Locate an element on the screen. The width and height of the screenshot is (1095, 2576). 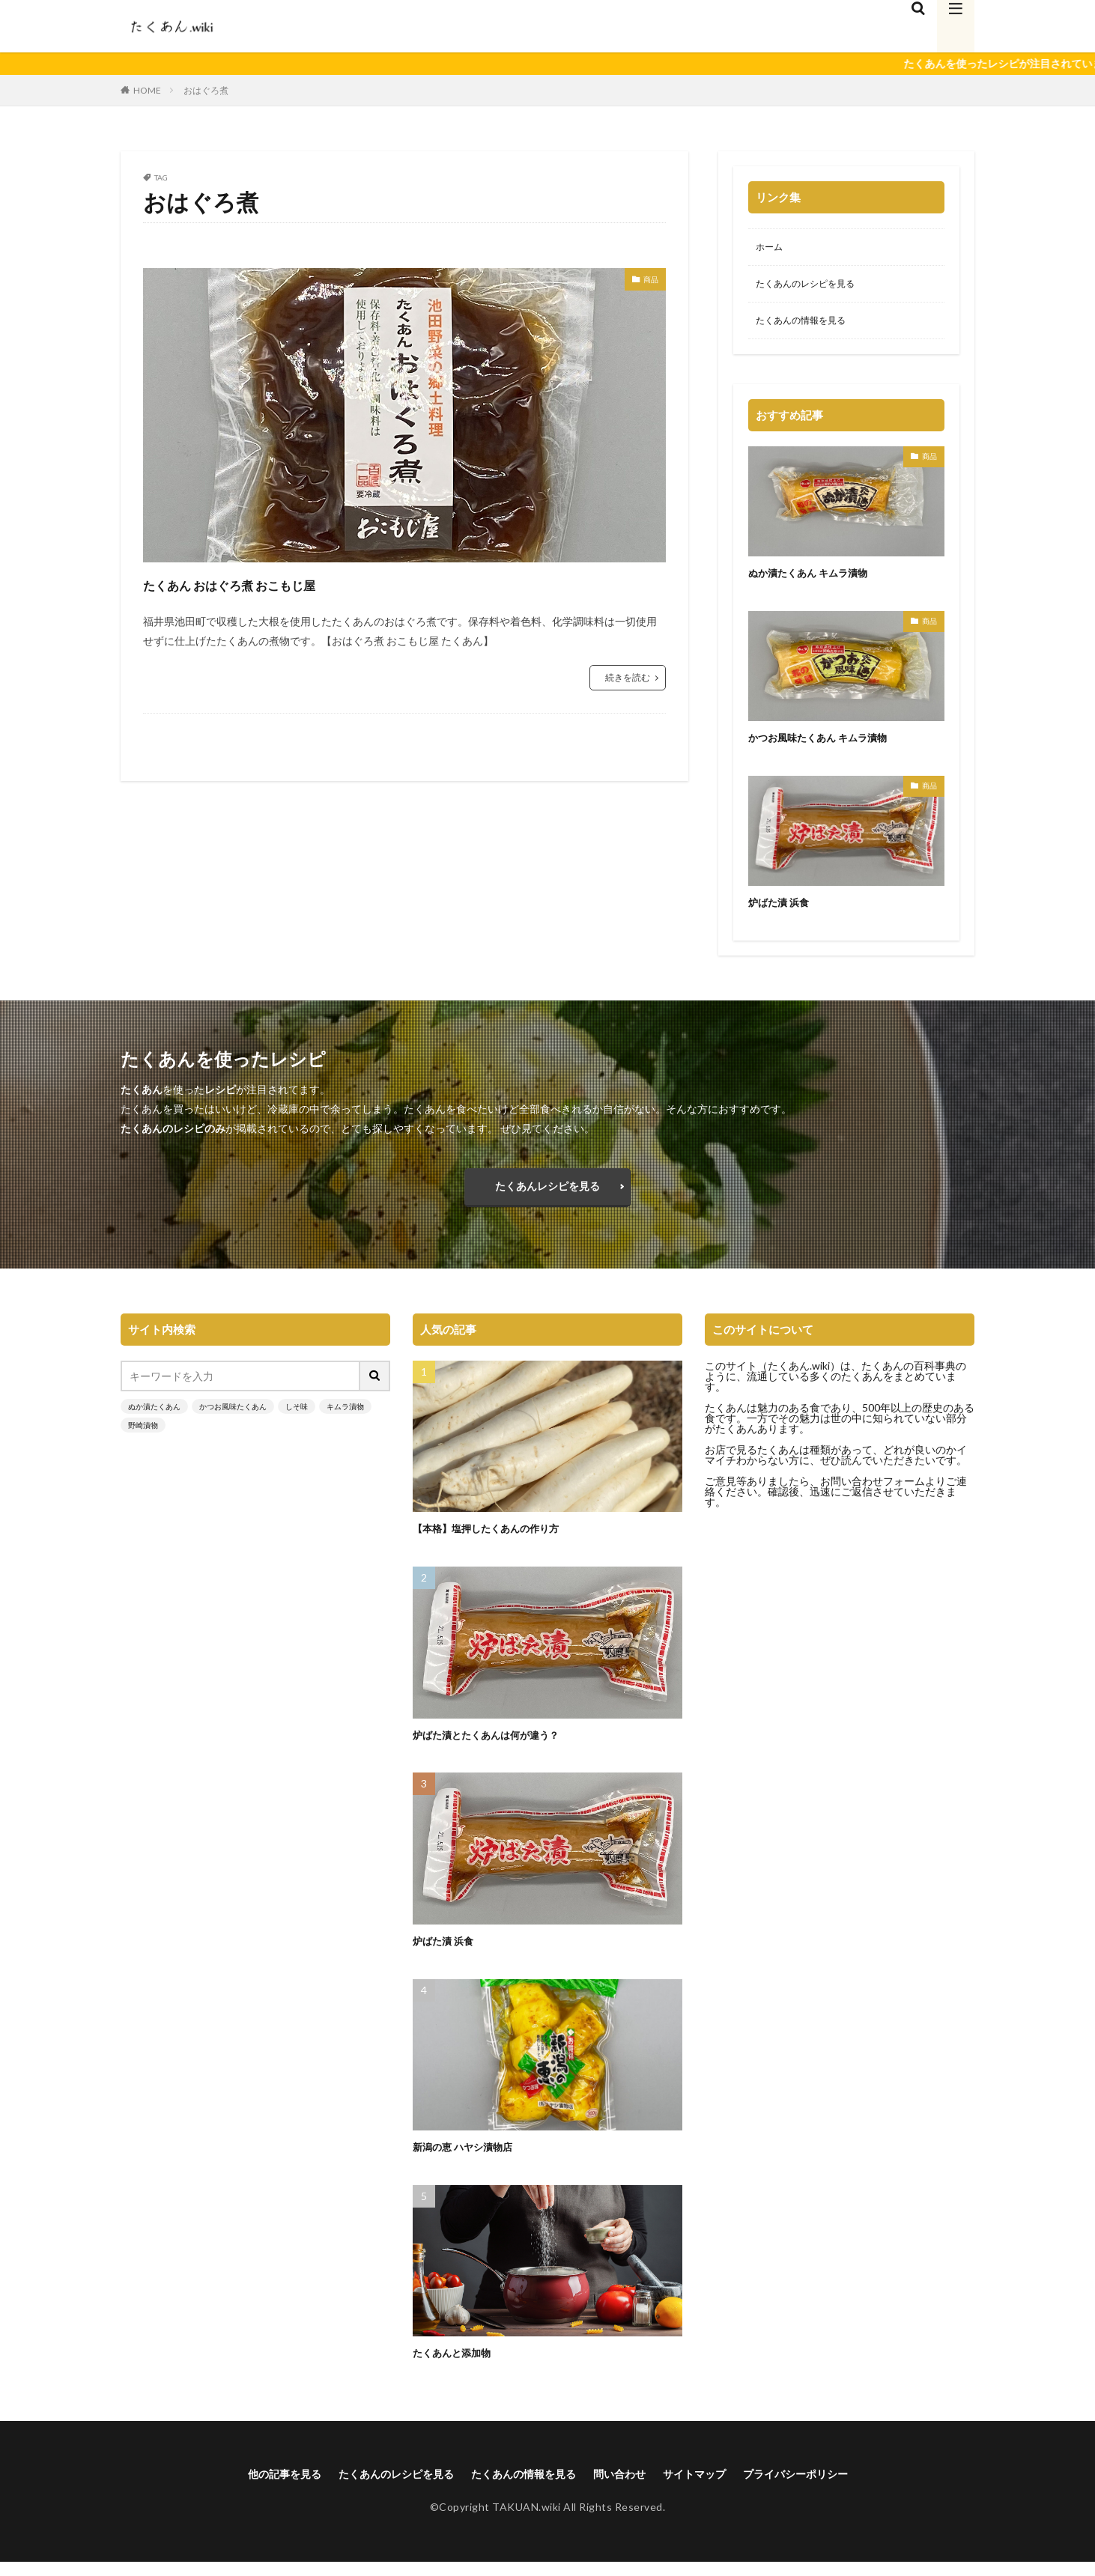
新潟の恵 ハヤシ漬物店 is located at coordinates (470, 2159).